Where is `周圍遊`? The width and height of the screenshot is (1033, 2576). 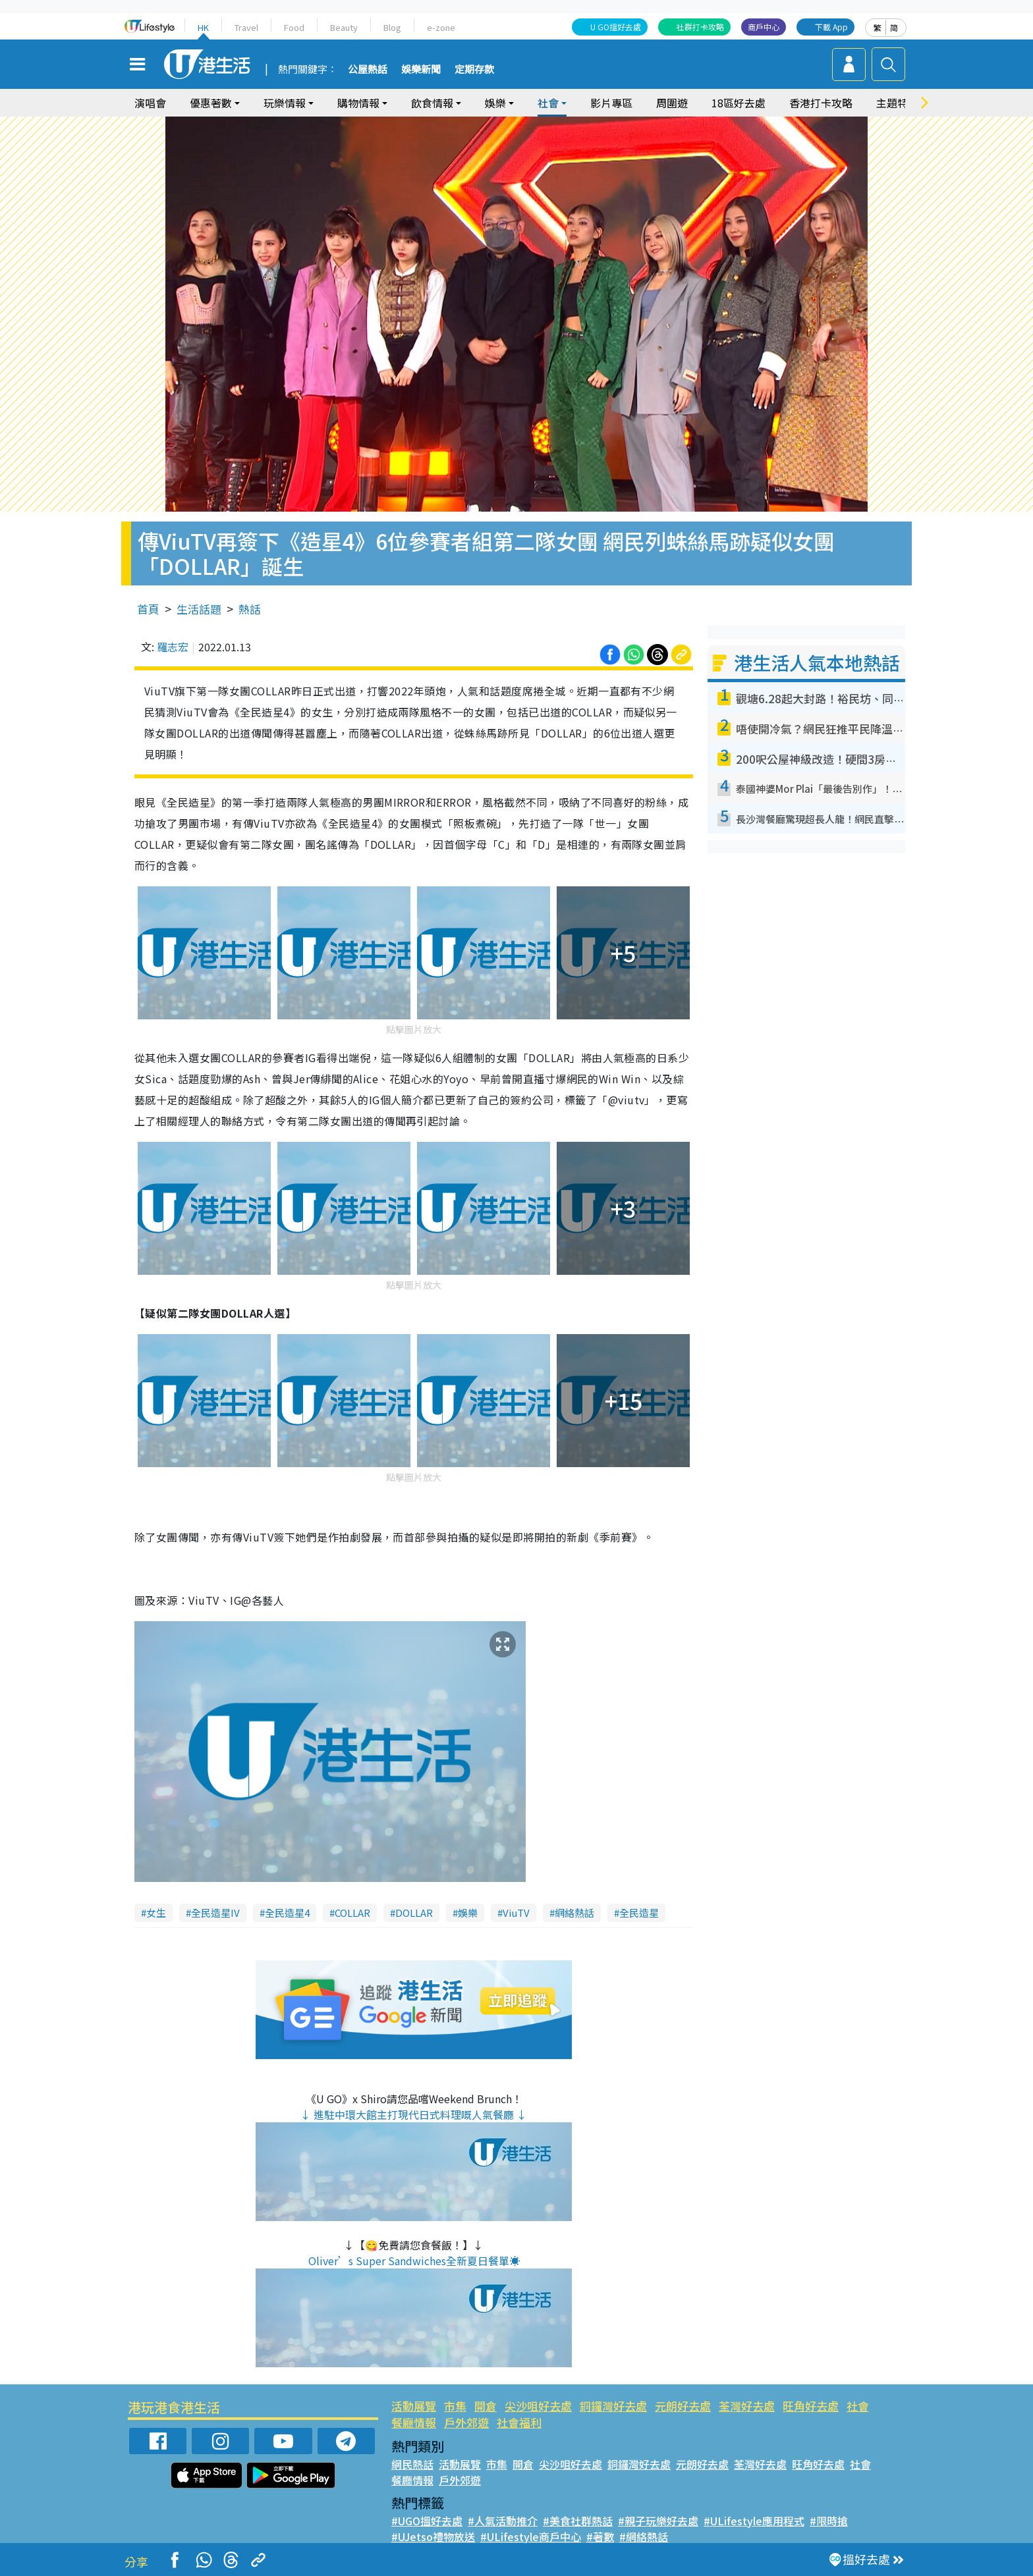 周圍遊 is located at coordinates (672, 103).